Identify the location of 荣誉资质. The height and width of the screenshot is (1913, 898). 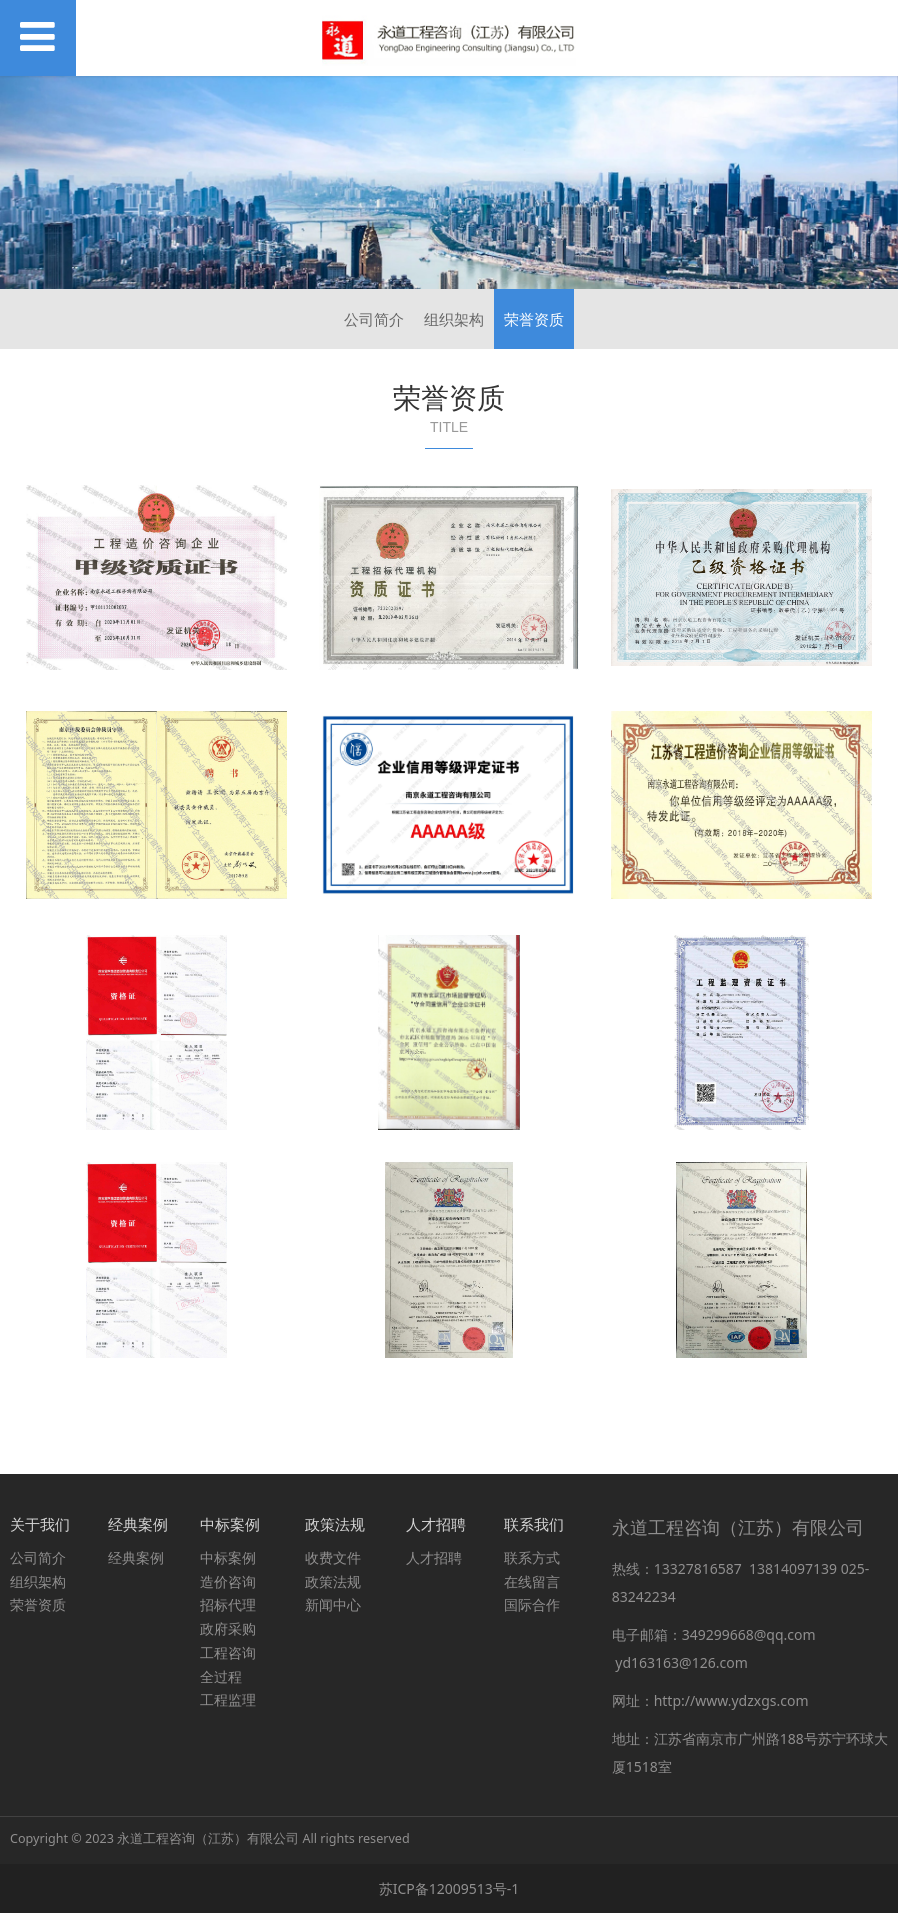
(534, 319).